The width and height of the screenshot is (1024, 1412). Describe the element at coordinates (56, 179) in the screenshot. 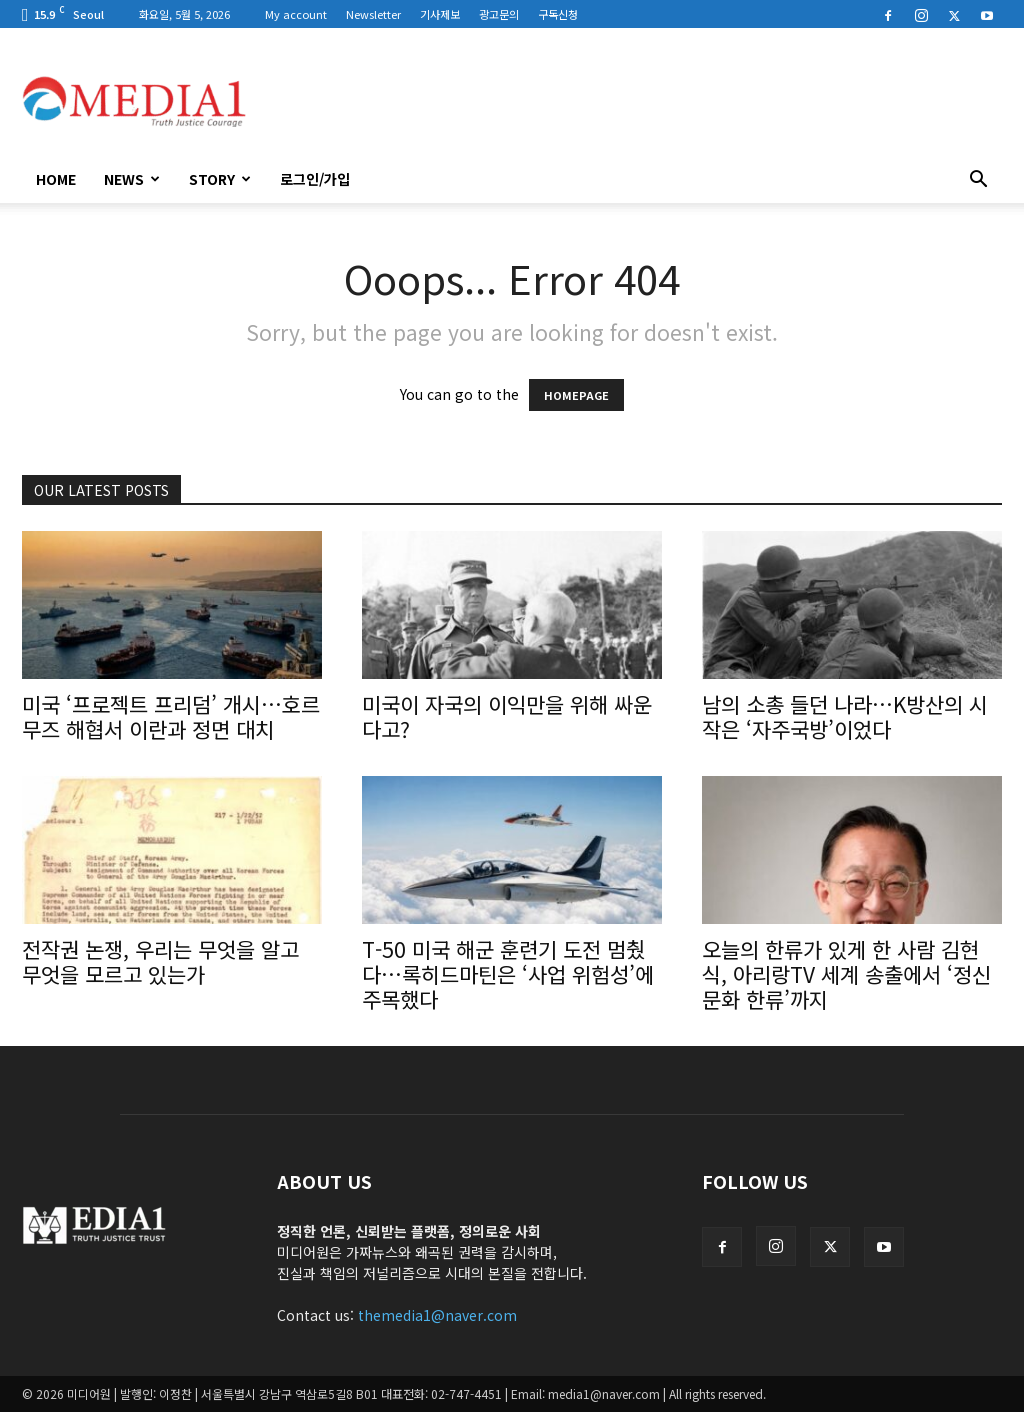

I see `HOME` at that location.